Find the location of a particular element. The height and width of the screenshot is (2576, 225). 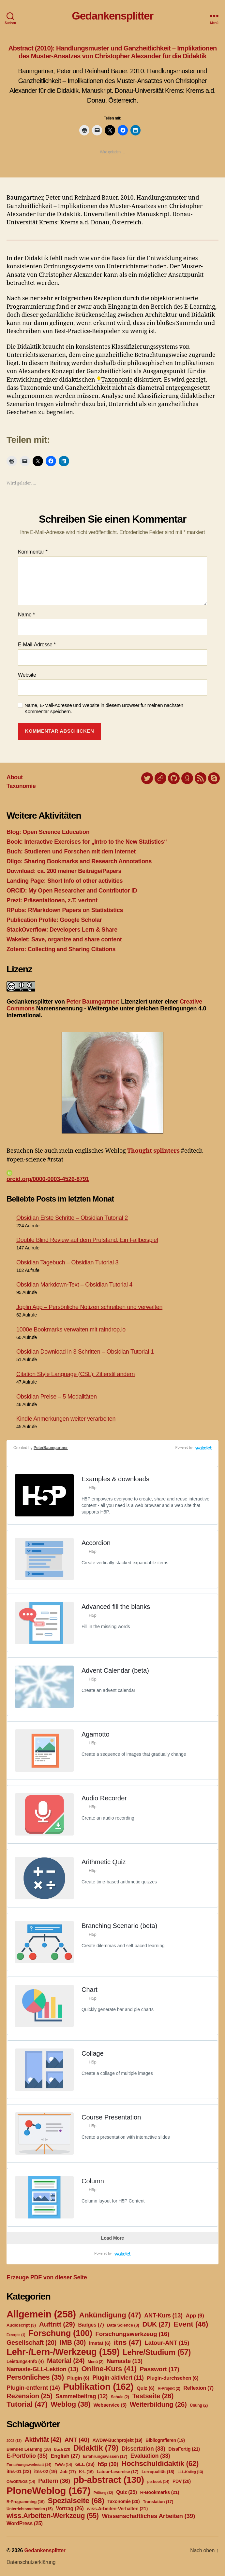

Kindle Anmerkungen weiter verarbeiten is located at coordinates (65, 1418).